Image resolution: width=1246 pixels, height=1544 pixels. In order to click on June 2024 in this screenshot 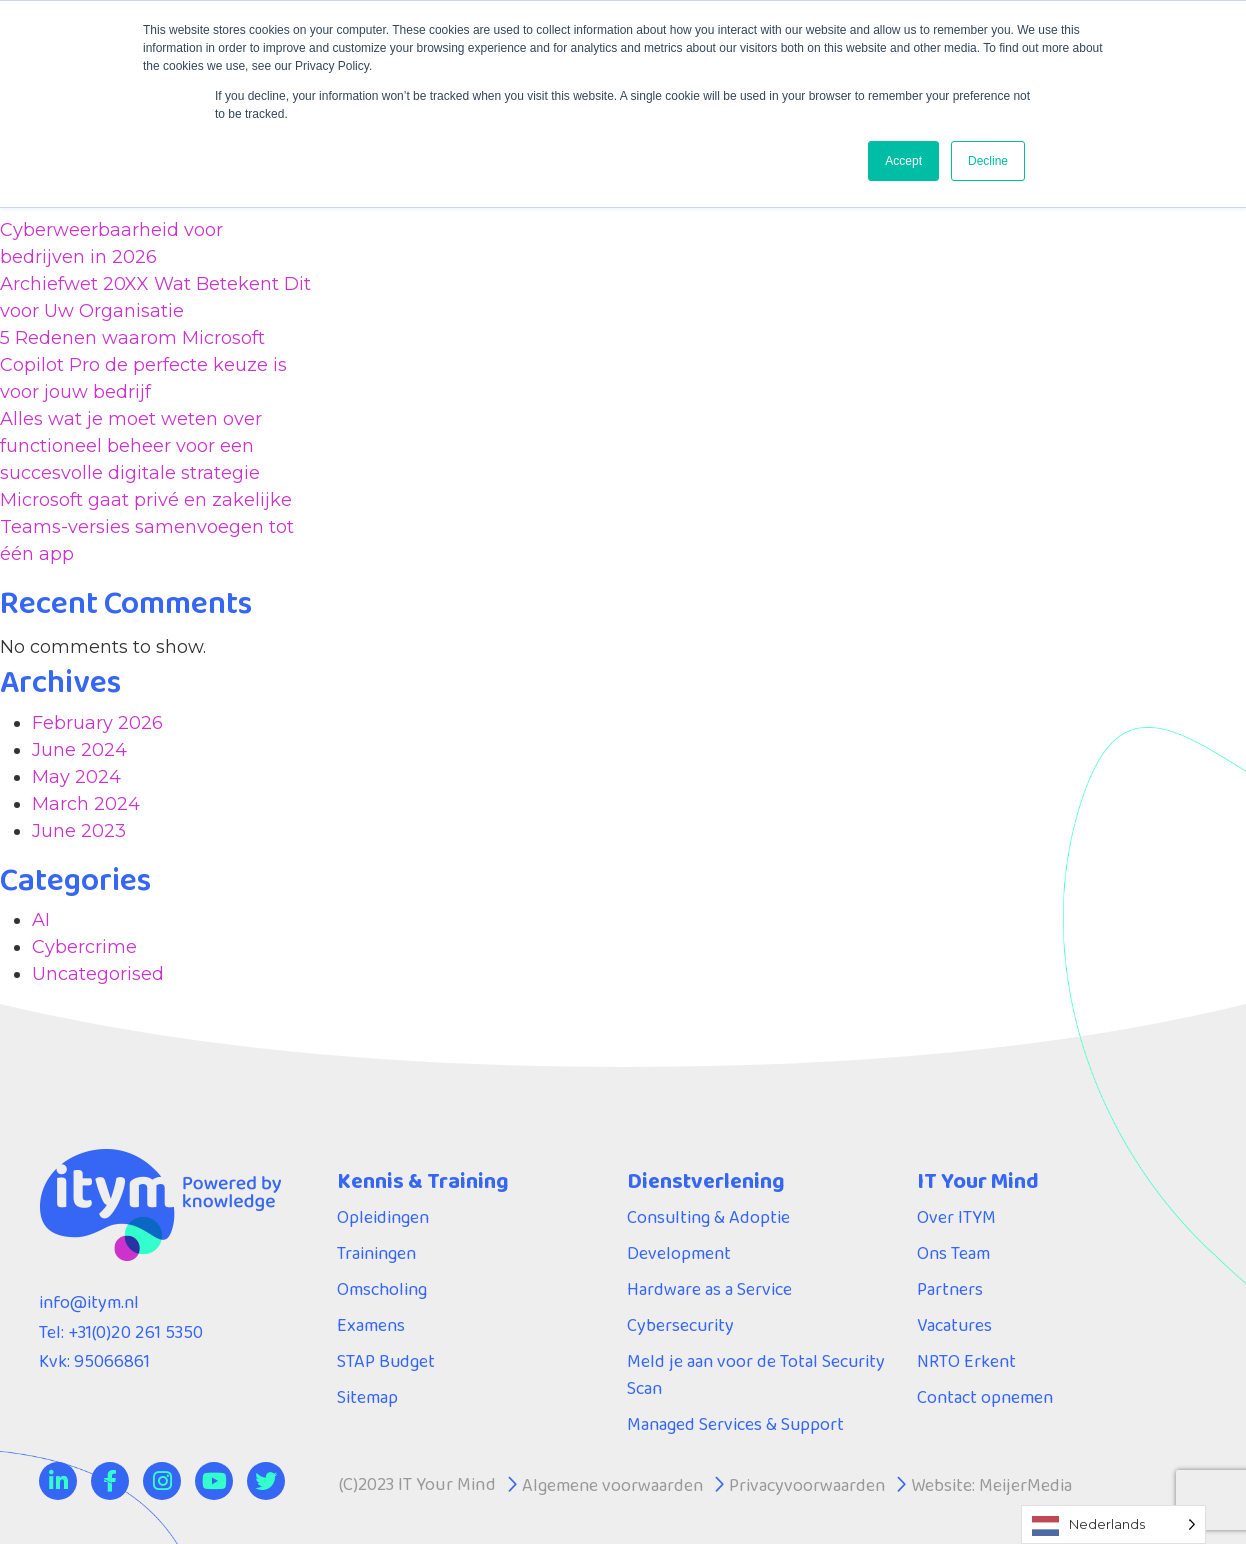, I will do `click(79, 750)`.